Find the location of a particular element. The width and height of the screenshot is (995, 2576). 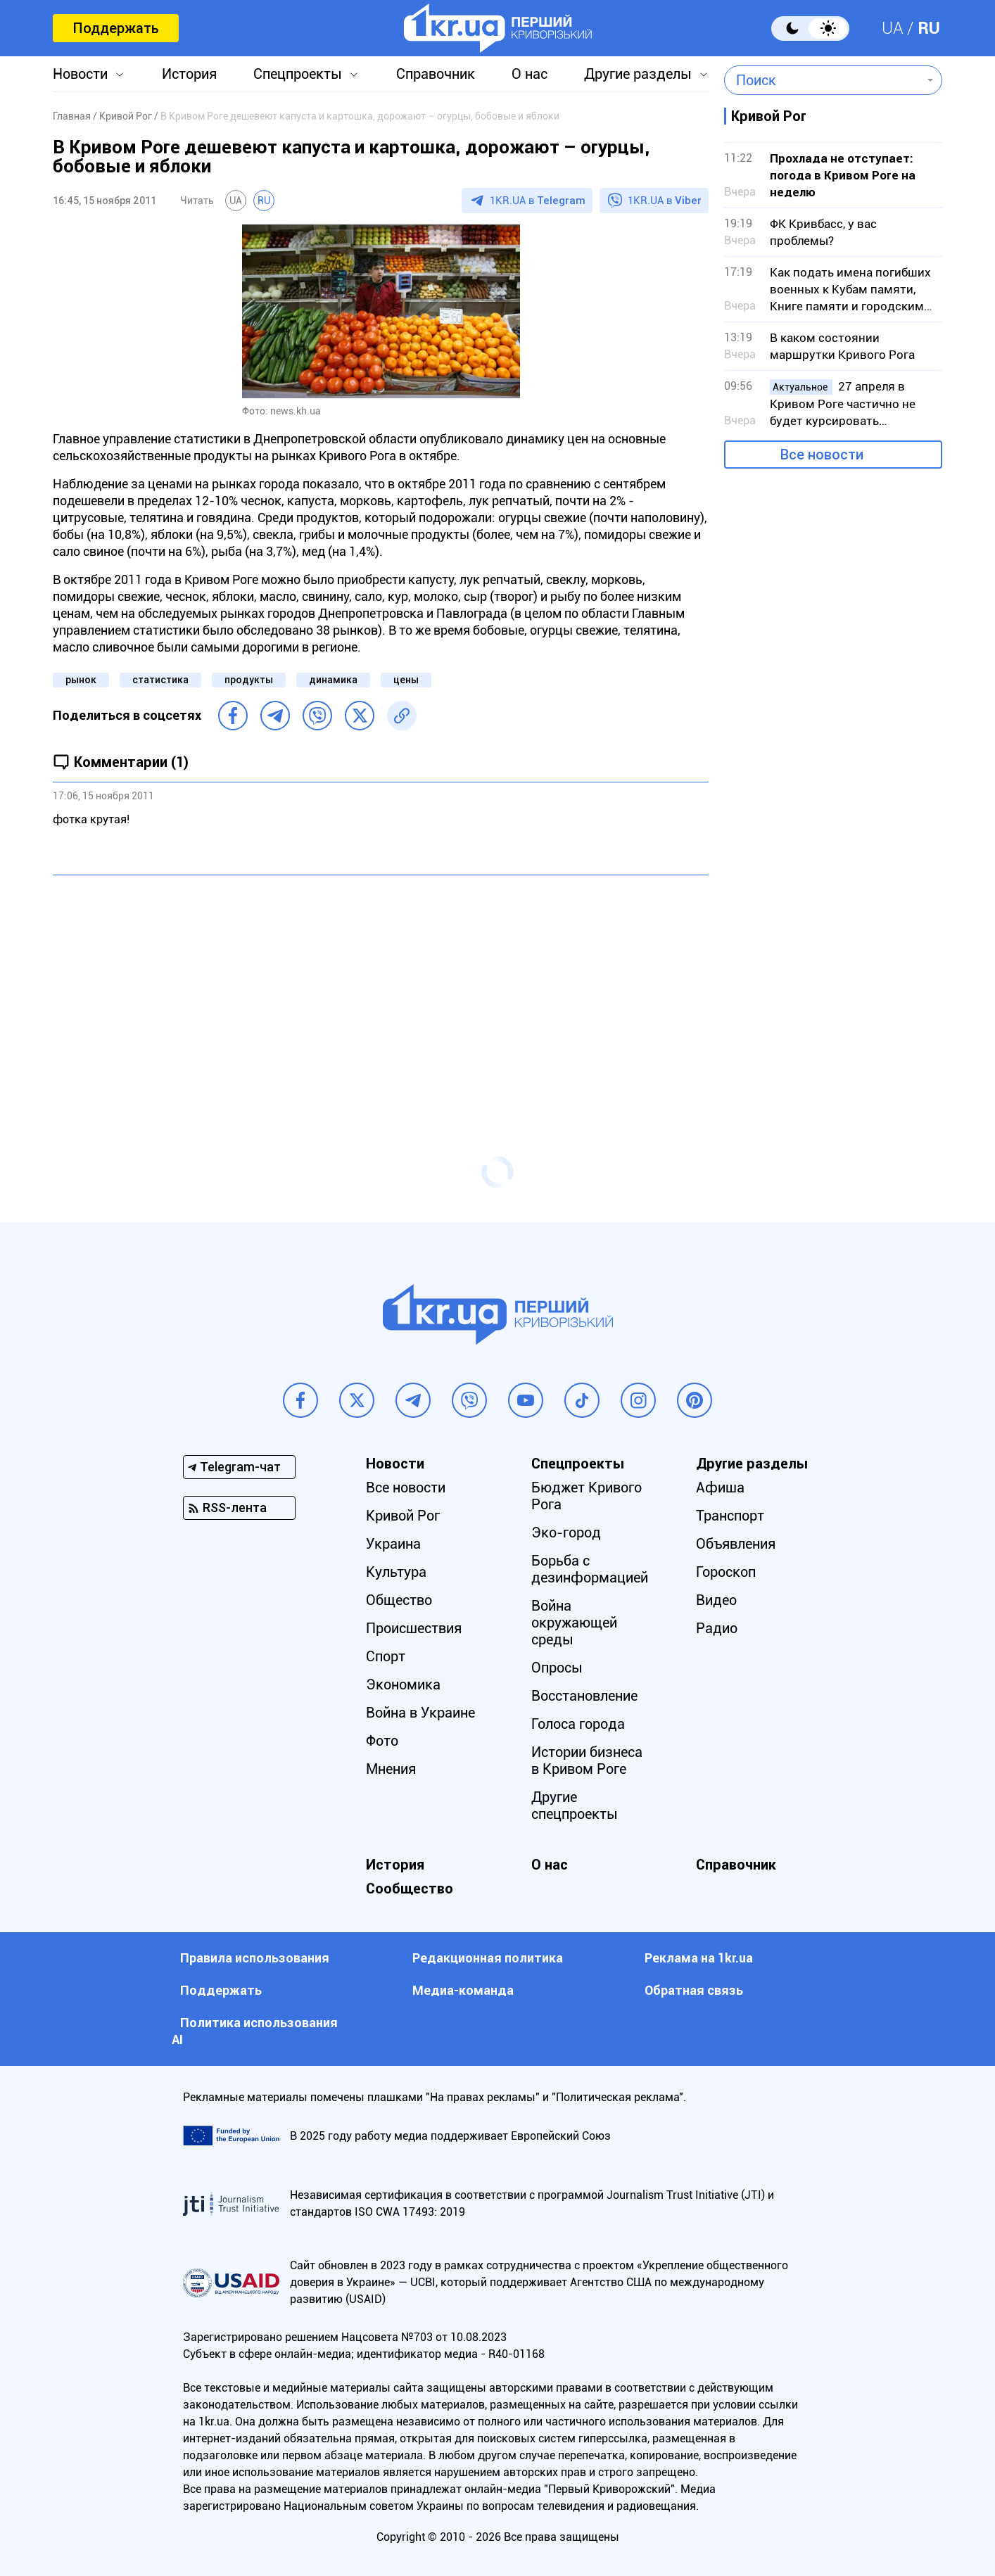

[Advertisement] is located at coordinates (381, 987).